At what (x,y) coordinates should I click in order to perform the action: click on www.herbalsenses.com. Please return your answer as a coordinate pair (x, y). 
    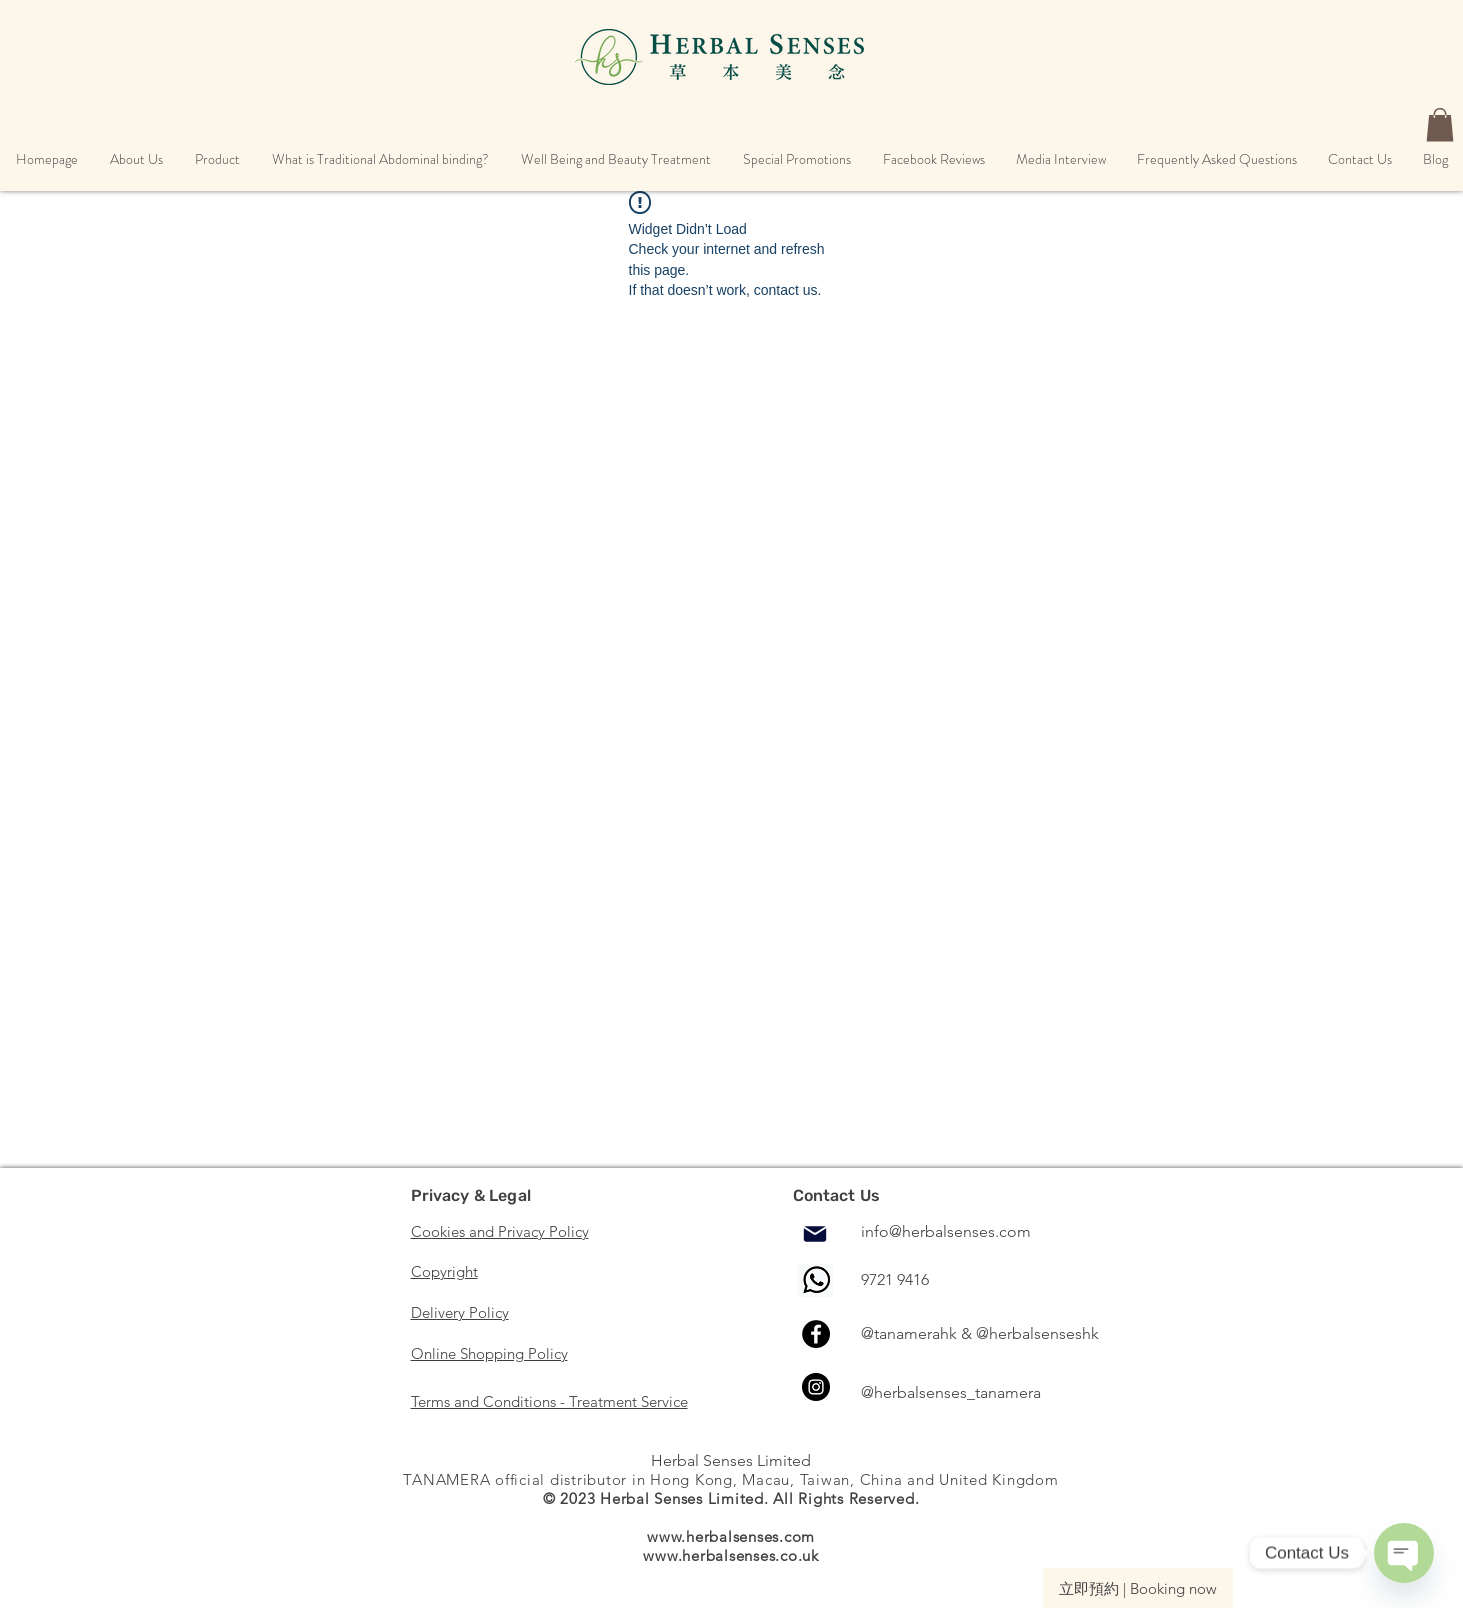
    Looking at the image, I should click on (731, 1536).